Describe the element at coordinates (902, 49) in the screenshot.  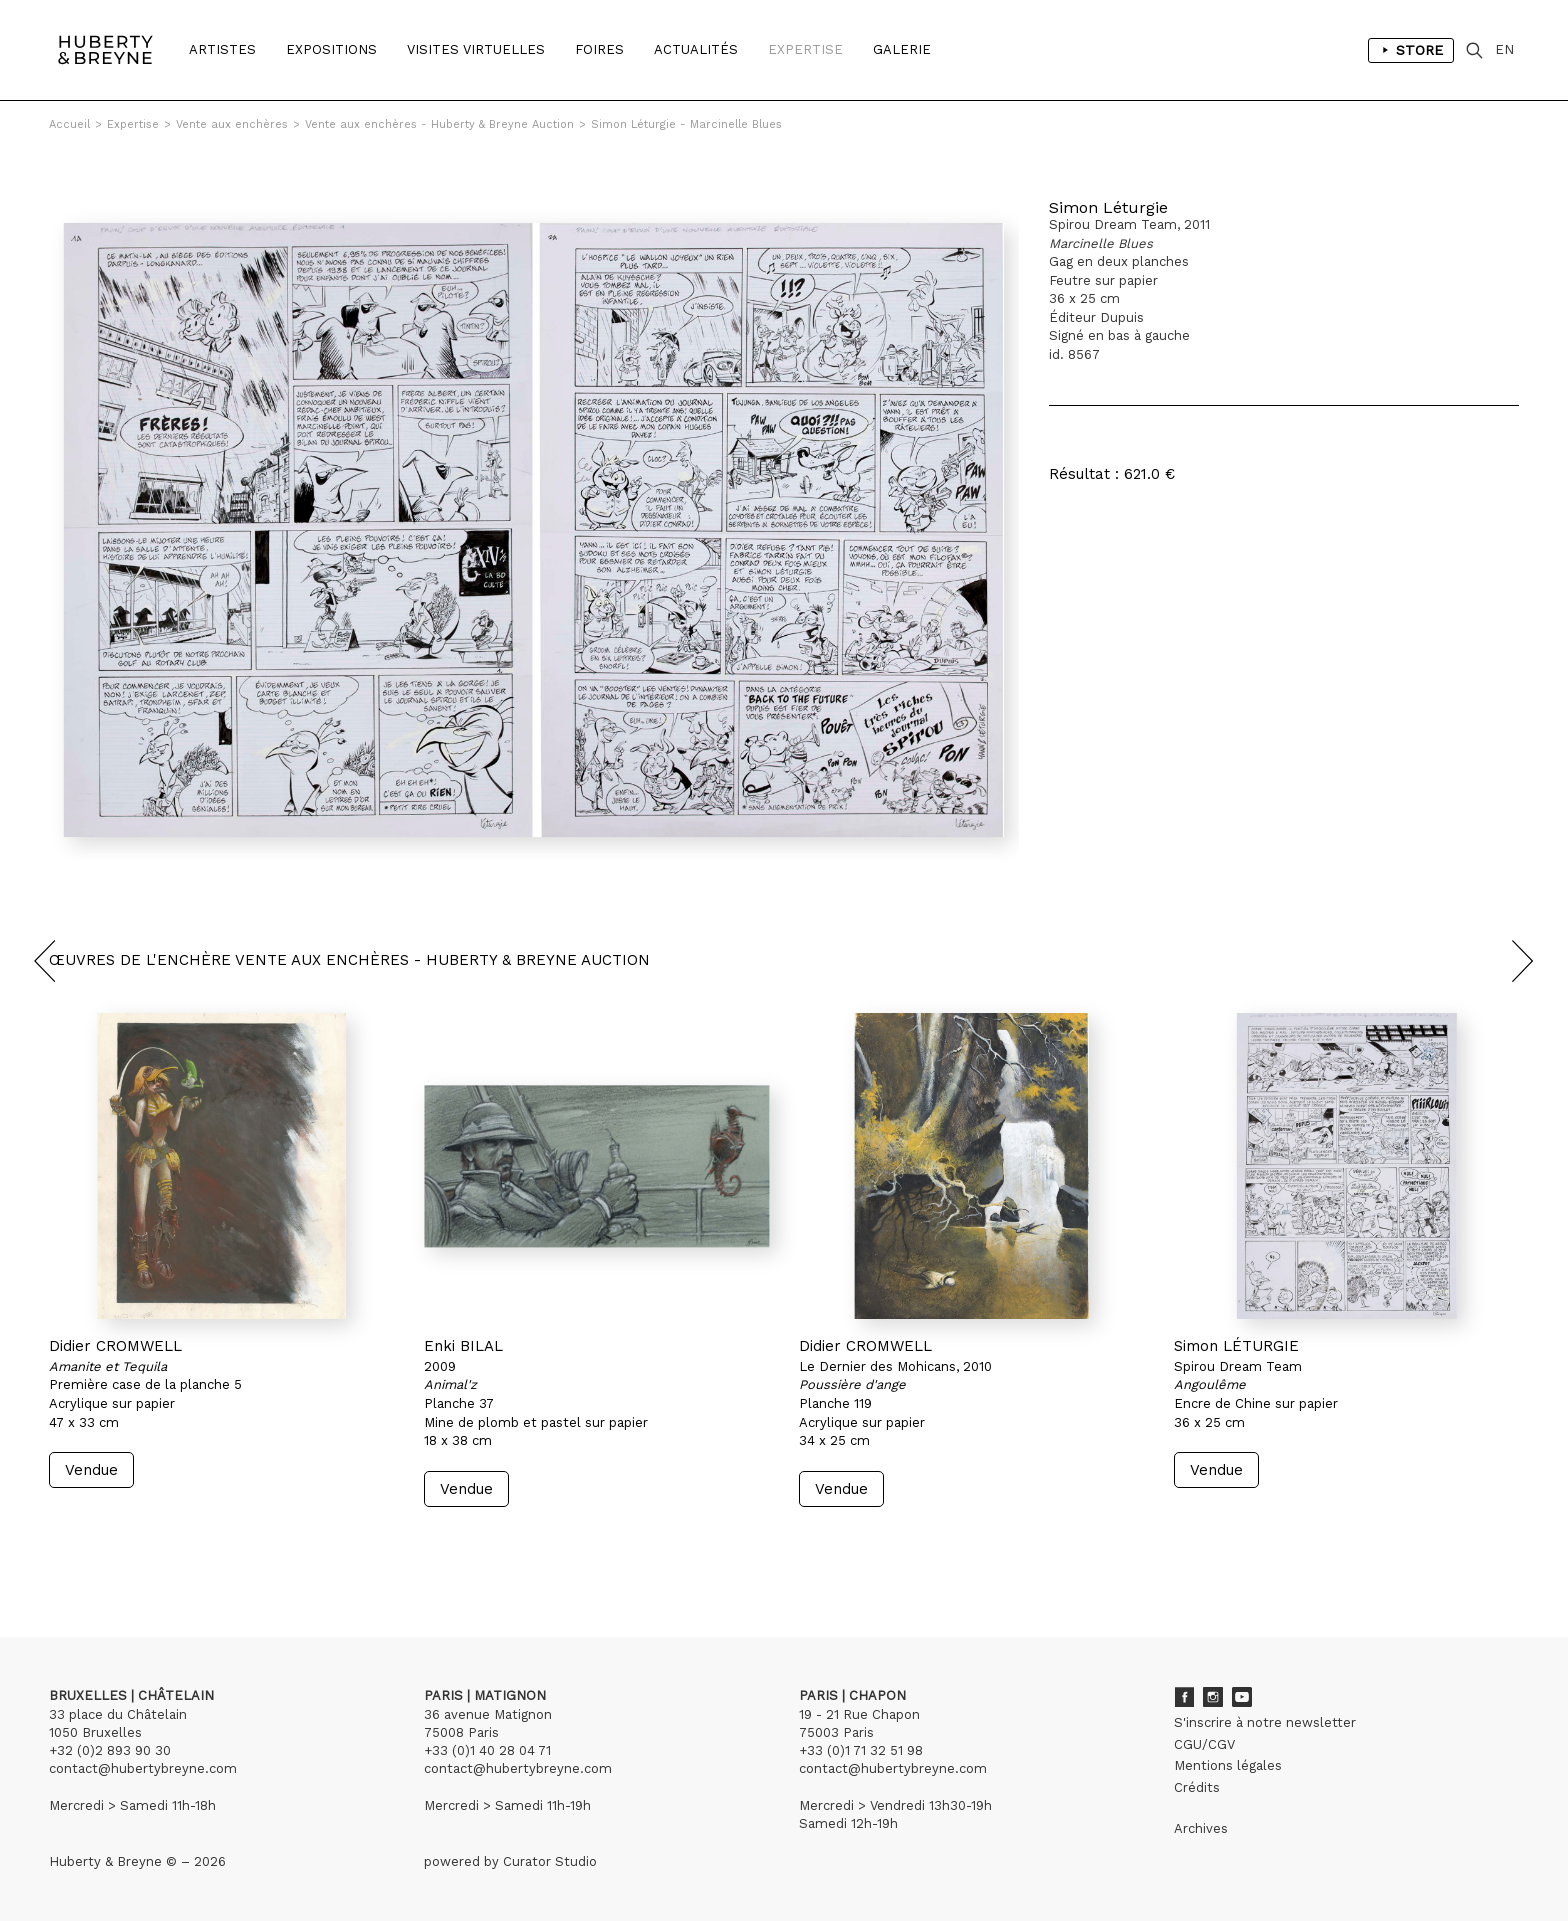
I see `Galerie` at that location.